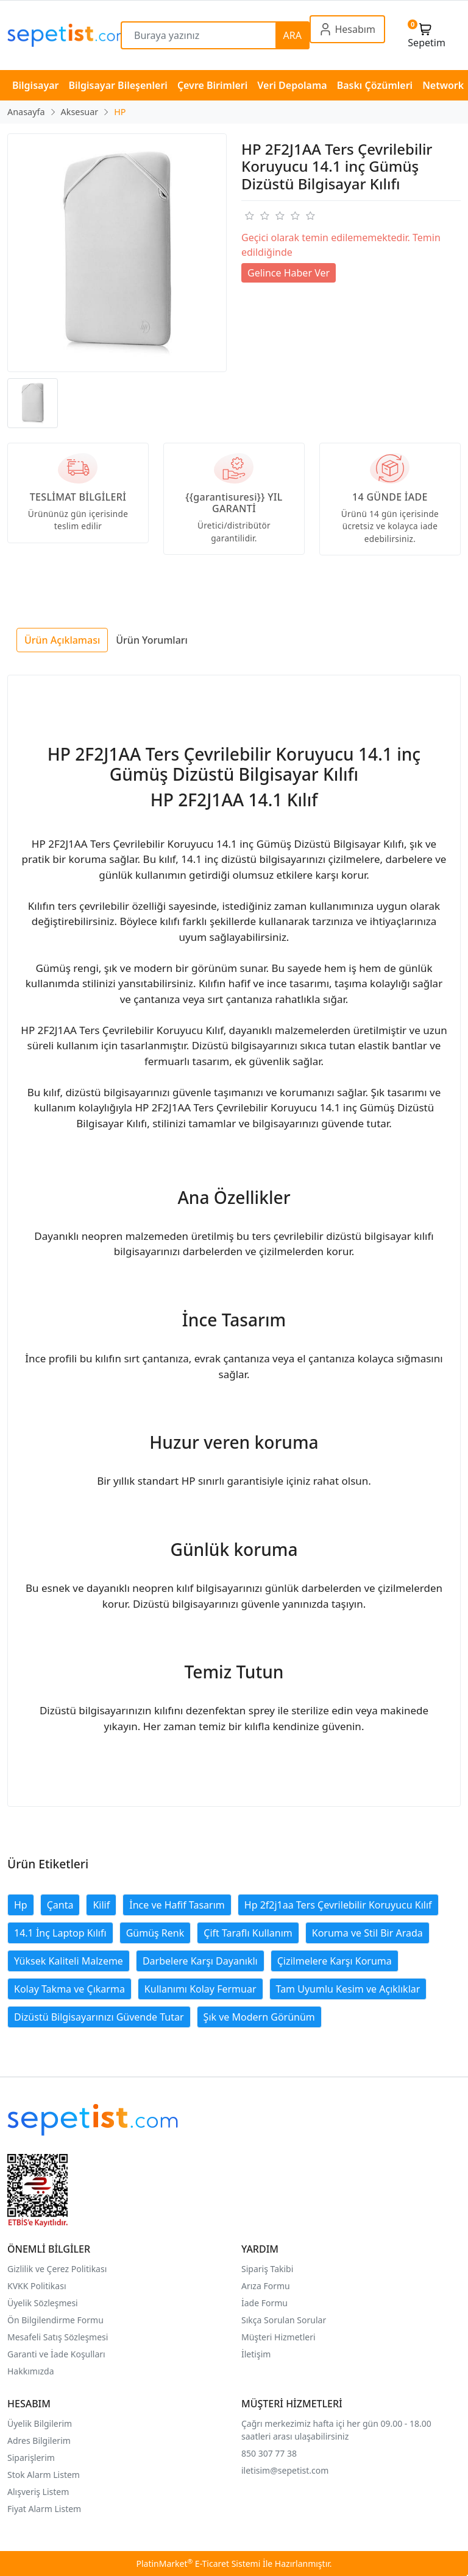 The width and height of the screenshot is (468, 2576). What do you see at coordinates (101, 1905) in the screenshot?
I see `Kilif` at bounding box center [101, 1905].